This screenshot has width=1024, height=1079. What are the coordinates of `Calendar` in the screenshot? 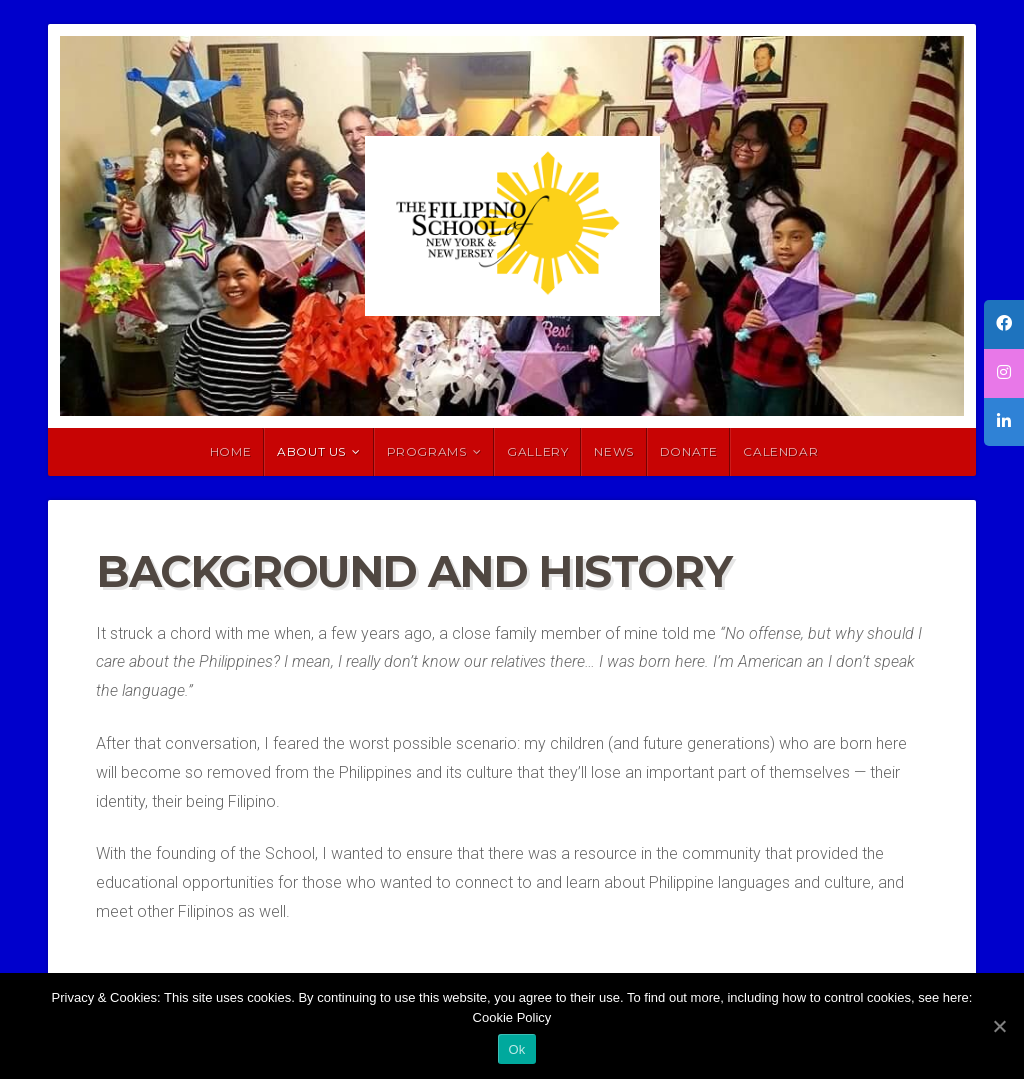 It's located at (780, 451).